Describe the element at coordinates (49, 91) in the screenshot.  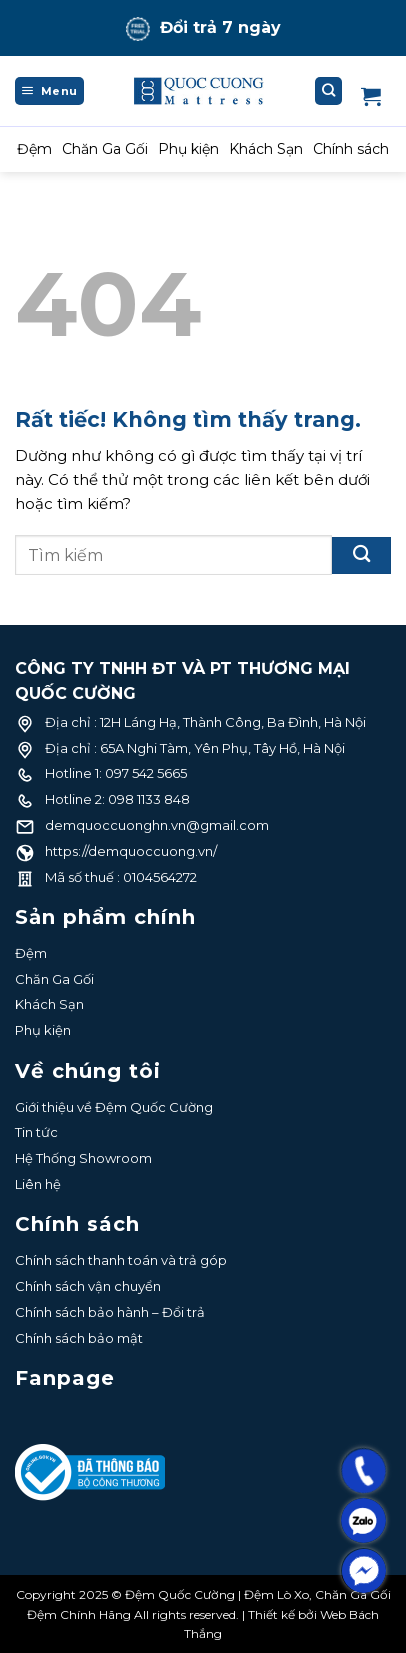
I see `[Menu]` at that location.